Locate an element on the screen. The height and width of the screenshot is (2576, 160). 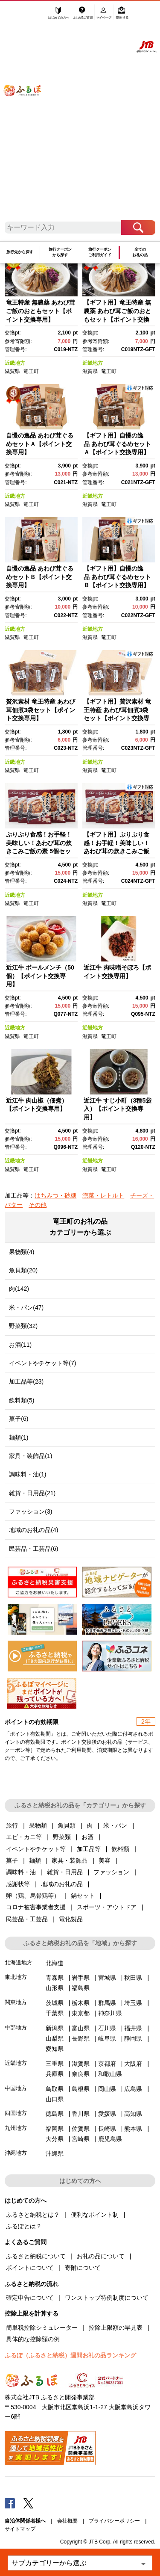
旅行クーポンご利用ガイド is located at coordinates (99, 252).